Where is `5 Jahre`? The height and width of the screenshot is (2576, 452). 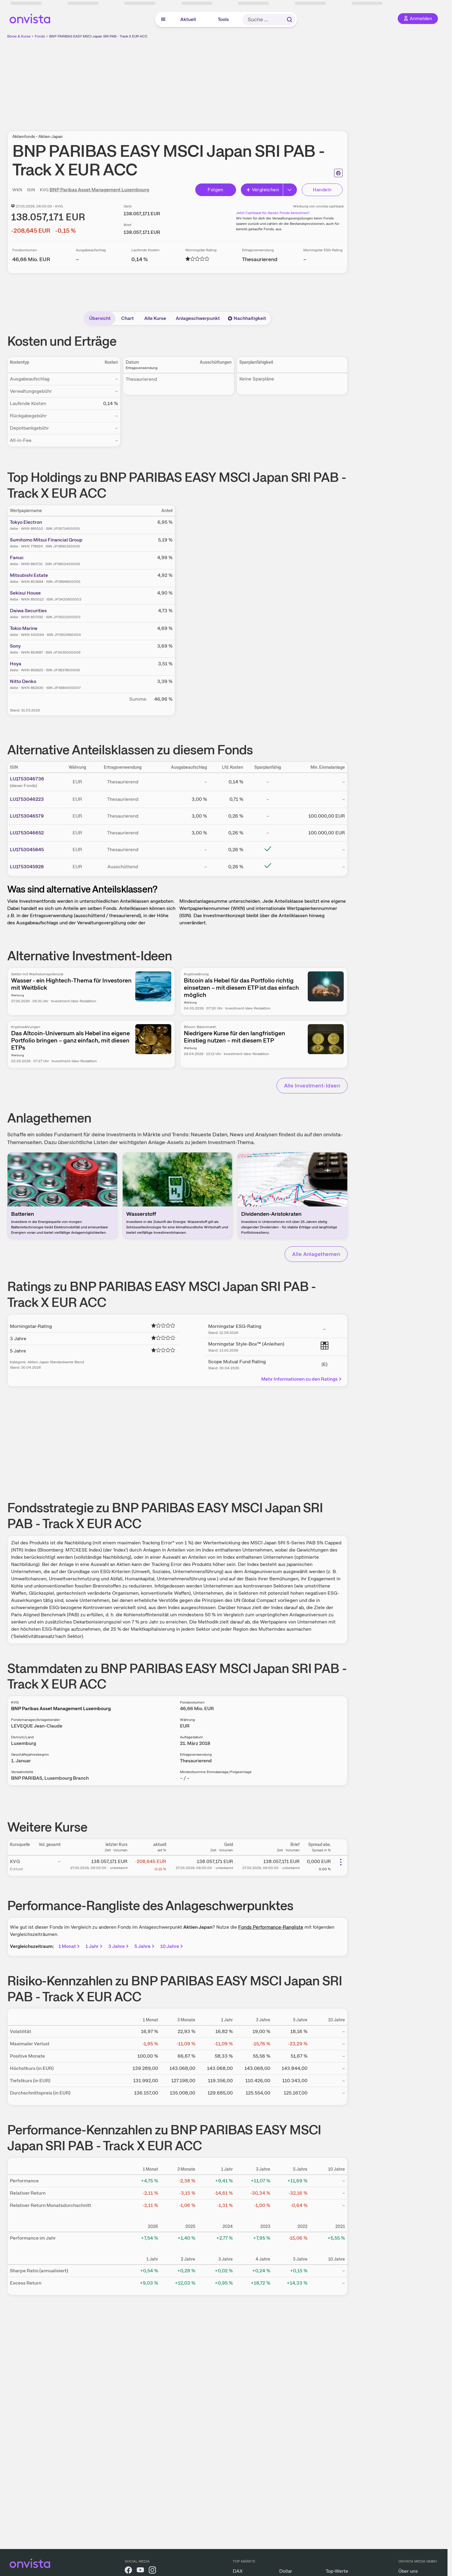 5 Jahre is located at coordinates (144, 1946).